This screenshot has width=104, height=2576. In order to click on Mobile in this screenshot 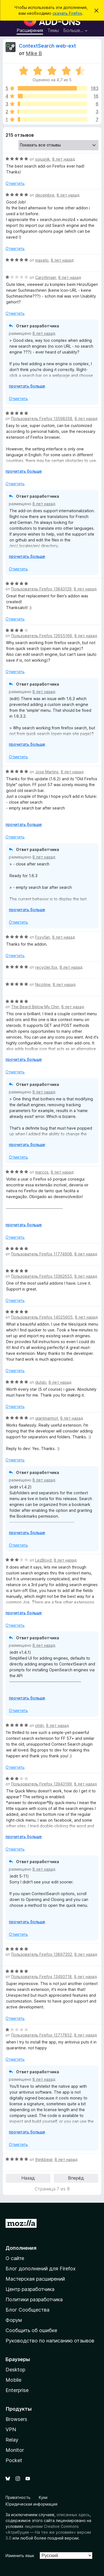, I will do `click(13, 2380)`.